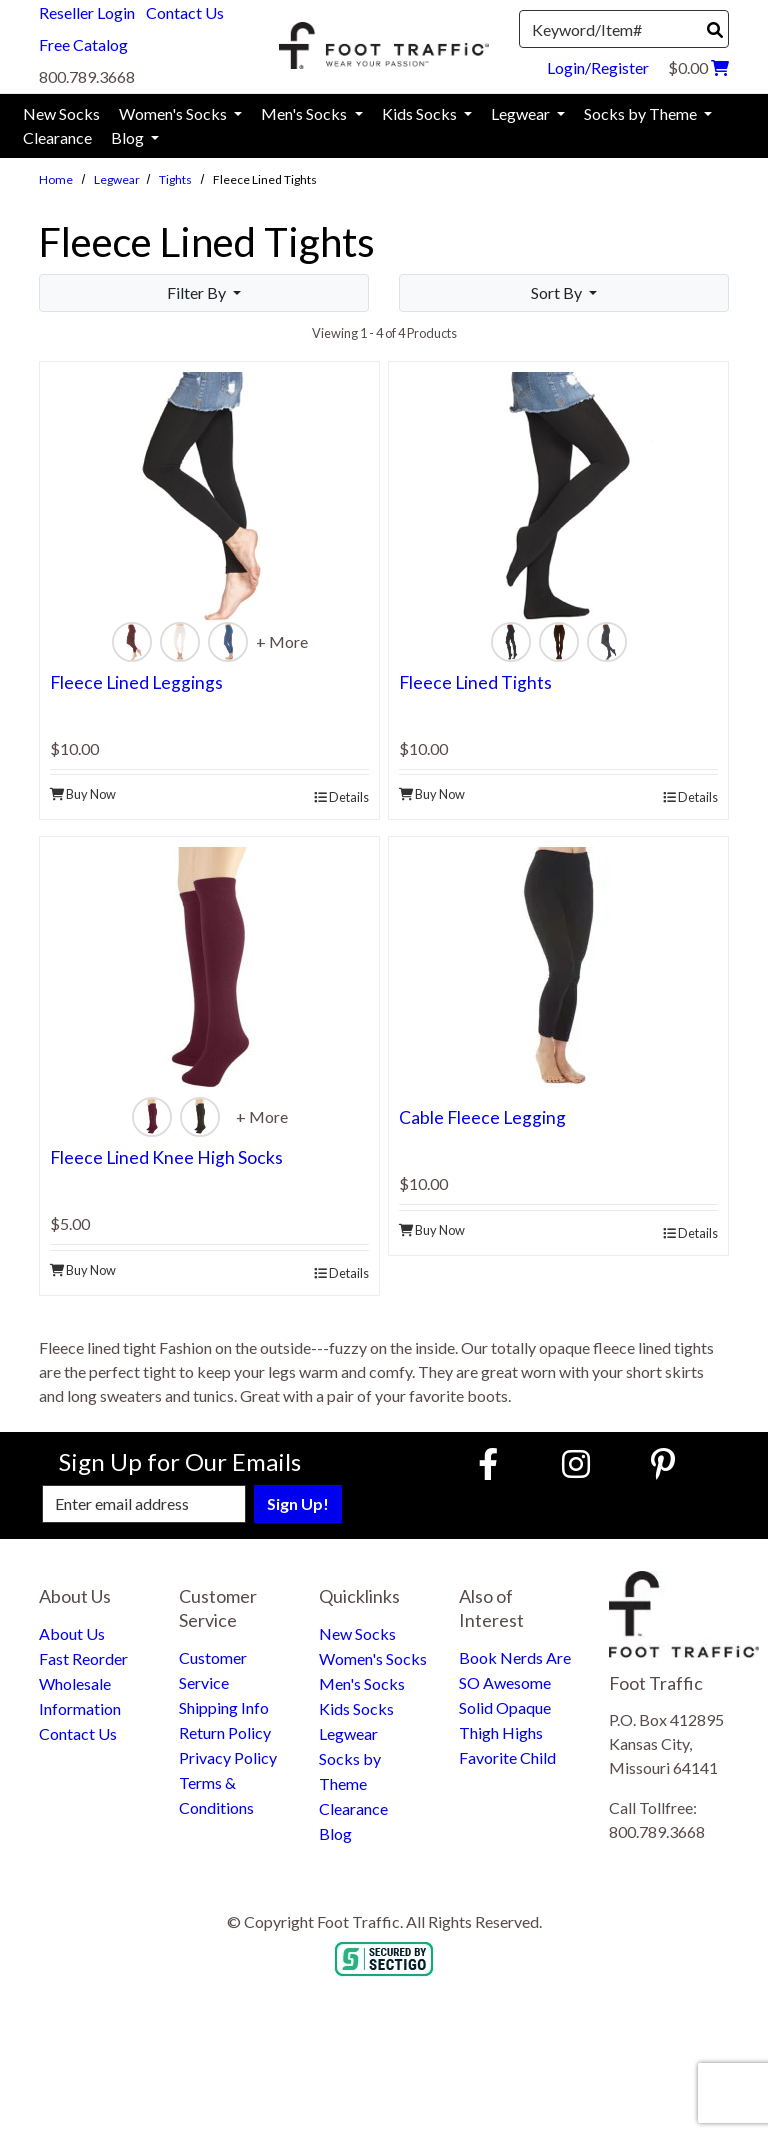 This screenshot has width=768, height=2137. Describe the element at coordinates (175, 179) in the screenshot. I see `Tights` at that location.